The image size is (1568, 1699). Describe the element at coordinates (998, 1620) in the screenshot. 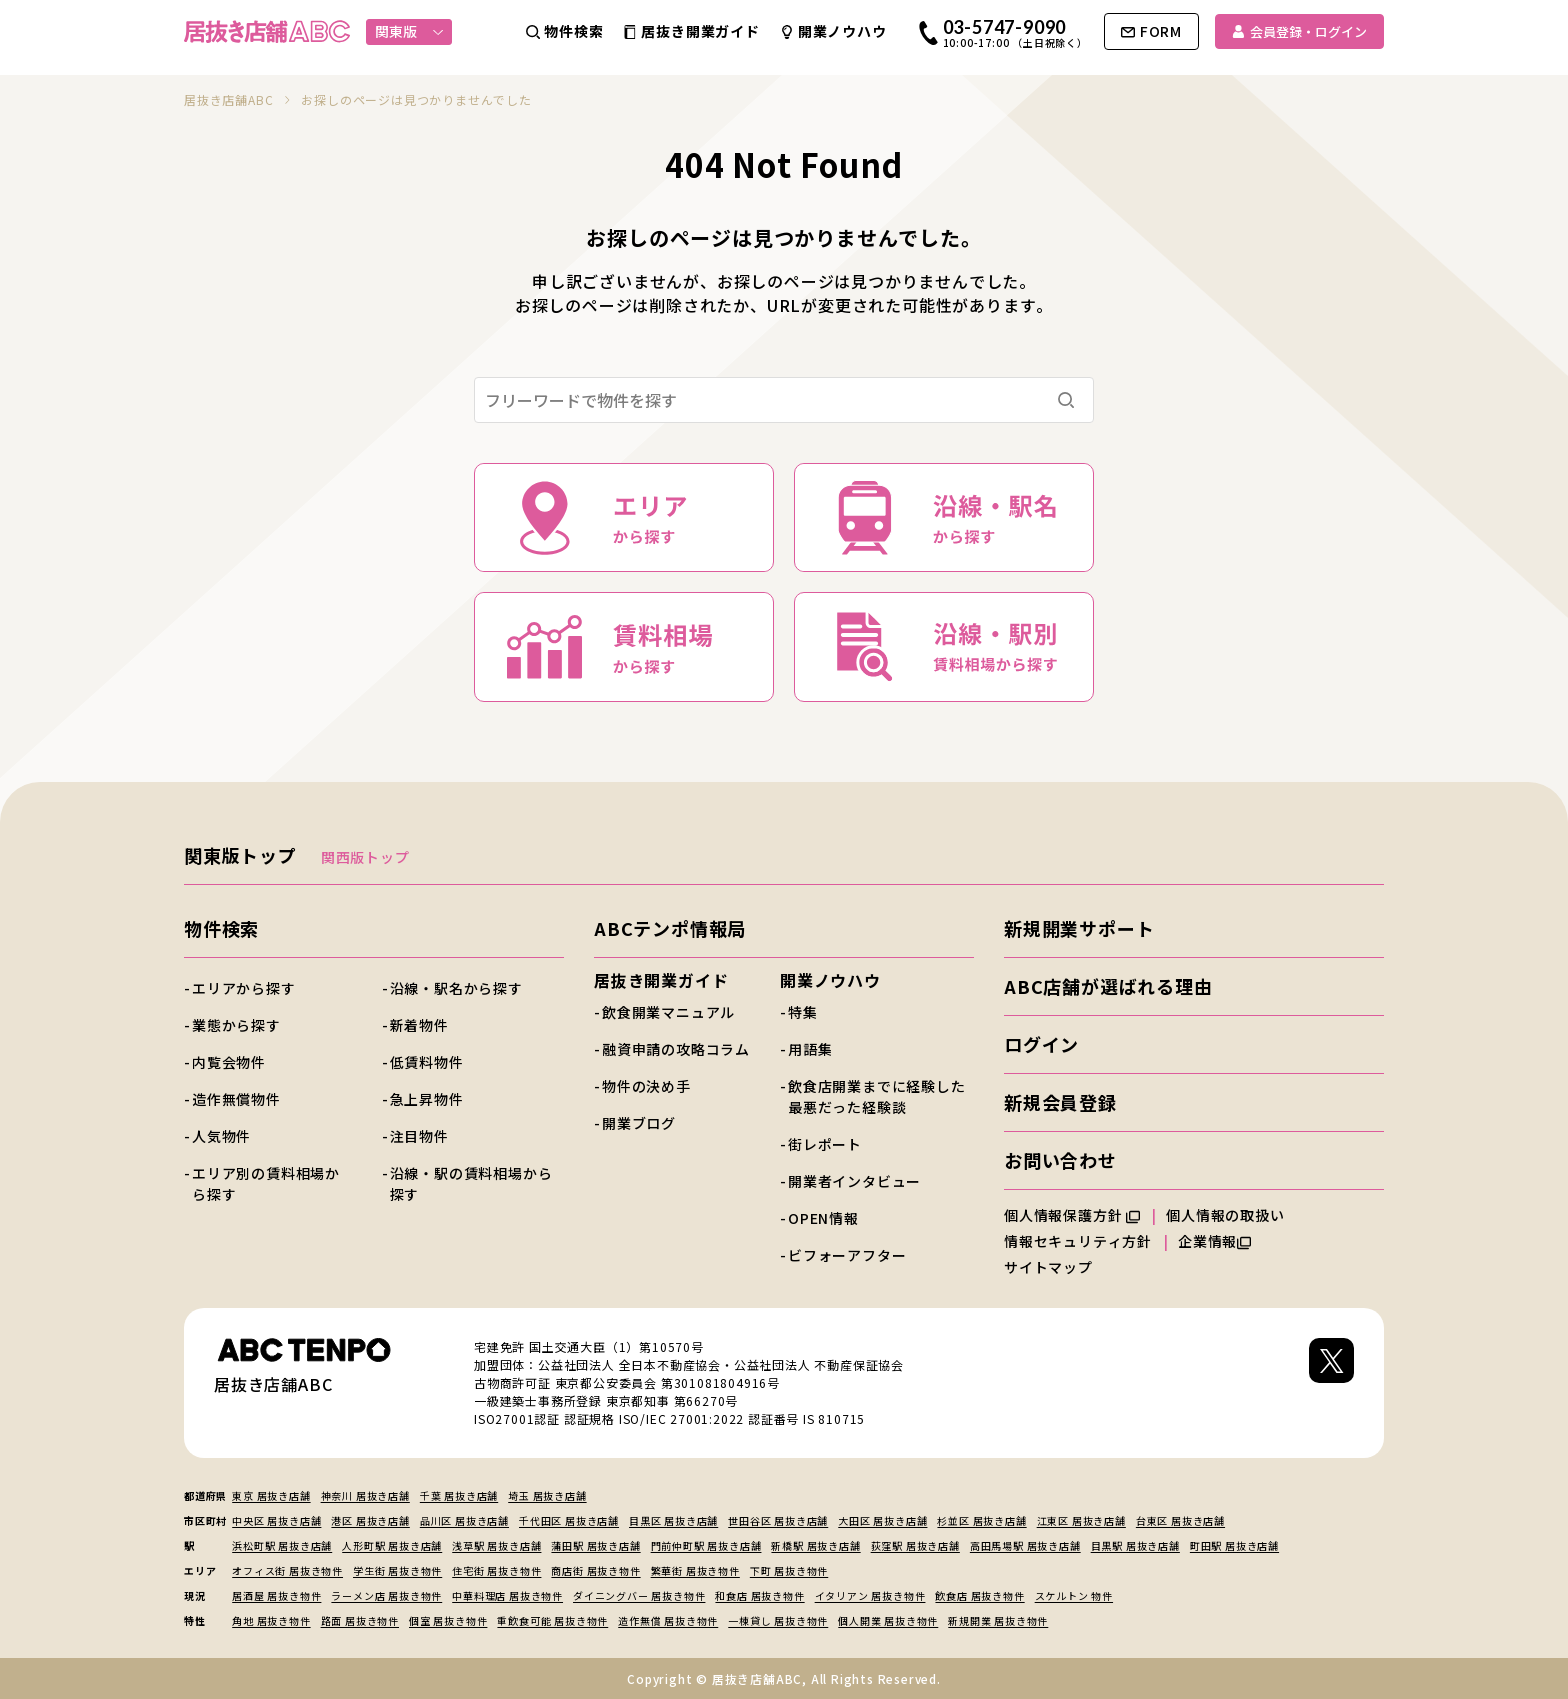

I see `新規開業 居抜き物件` at that location.